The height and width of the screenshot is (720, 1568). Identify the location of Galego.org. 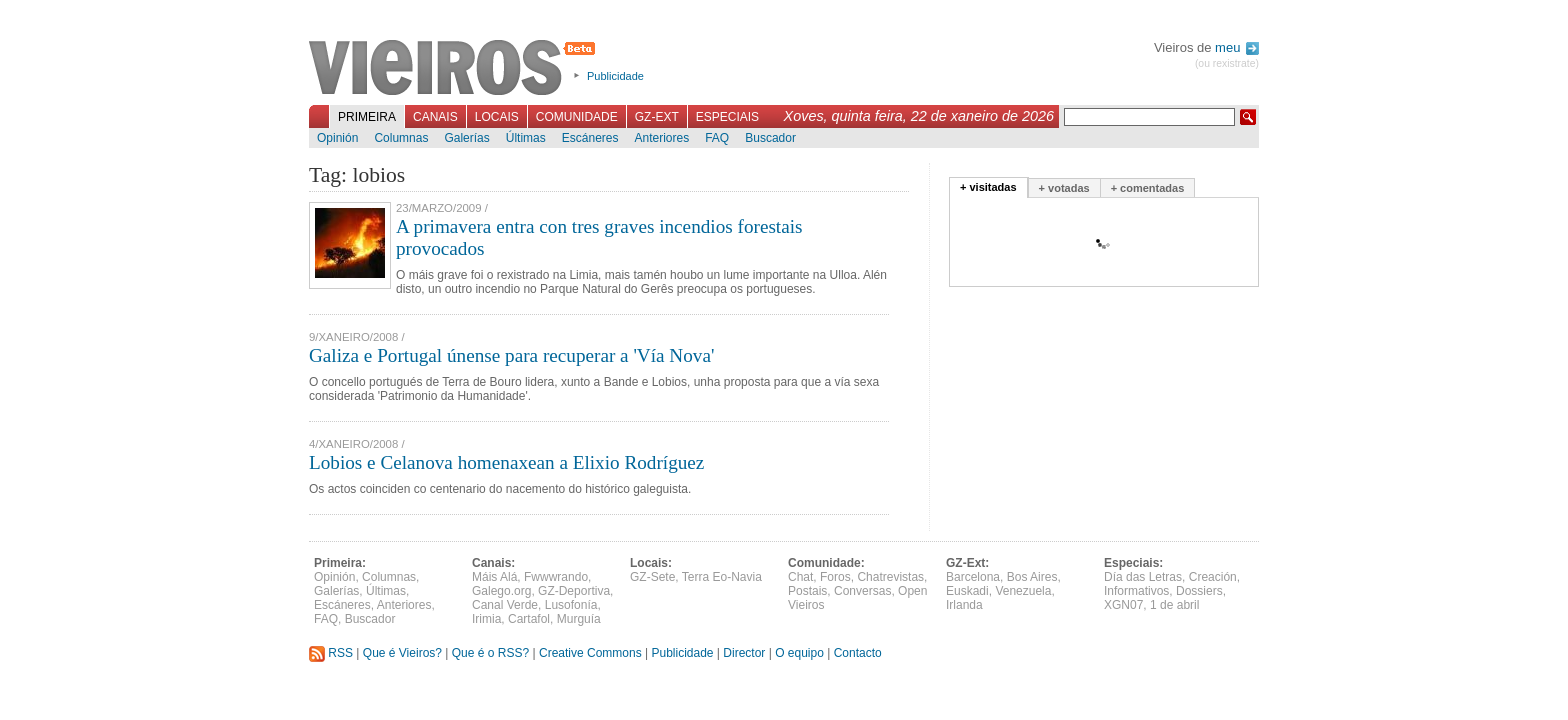
(501, 591).